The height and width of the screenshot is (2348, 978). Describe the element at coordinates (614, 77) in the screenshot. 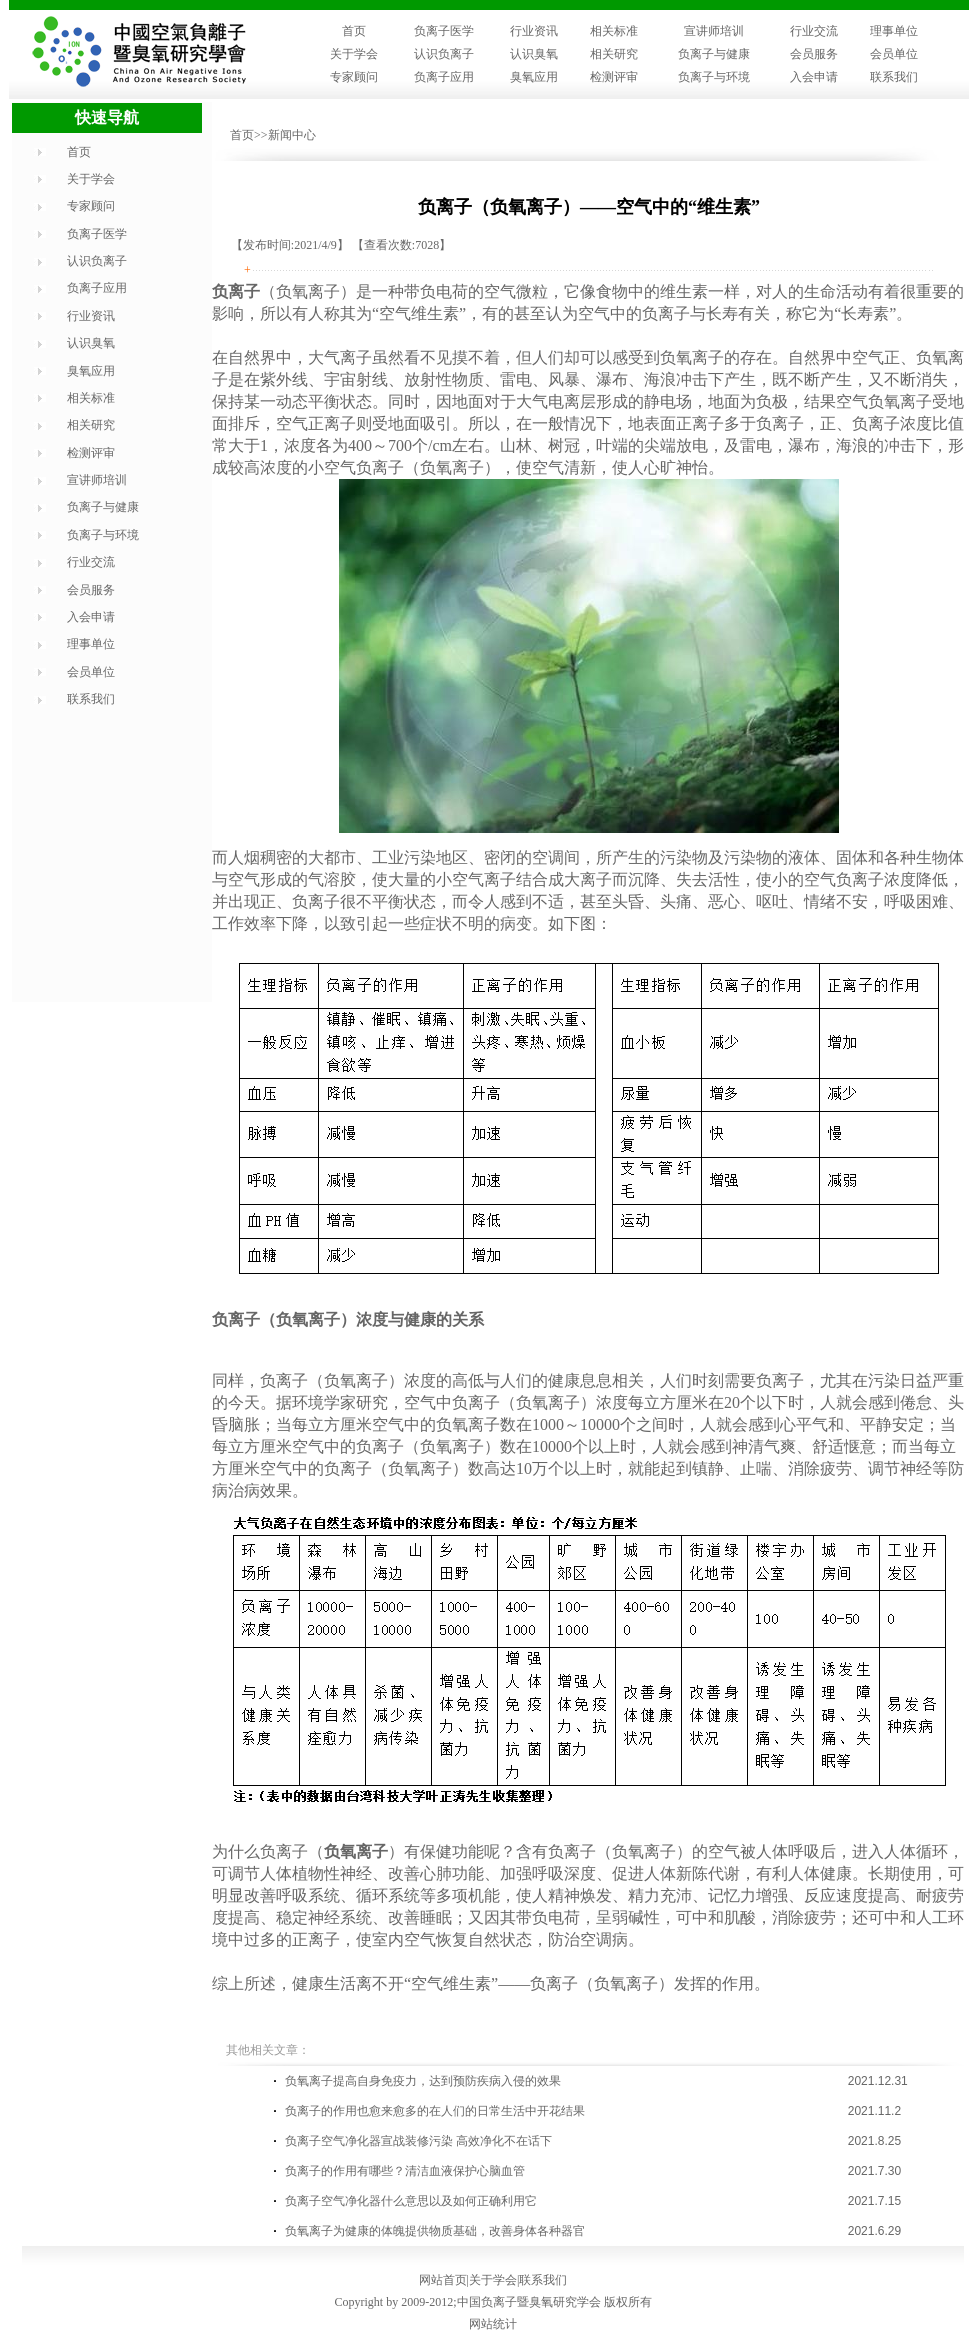

I see `检测评审` at that location.